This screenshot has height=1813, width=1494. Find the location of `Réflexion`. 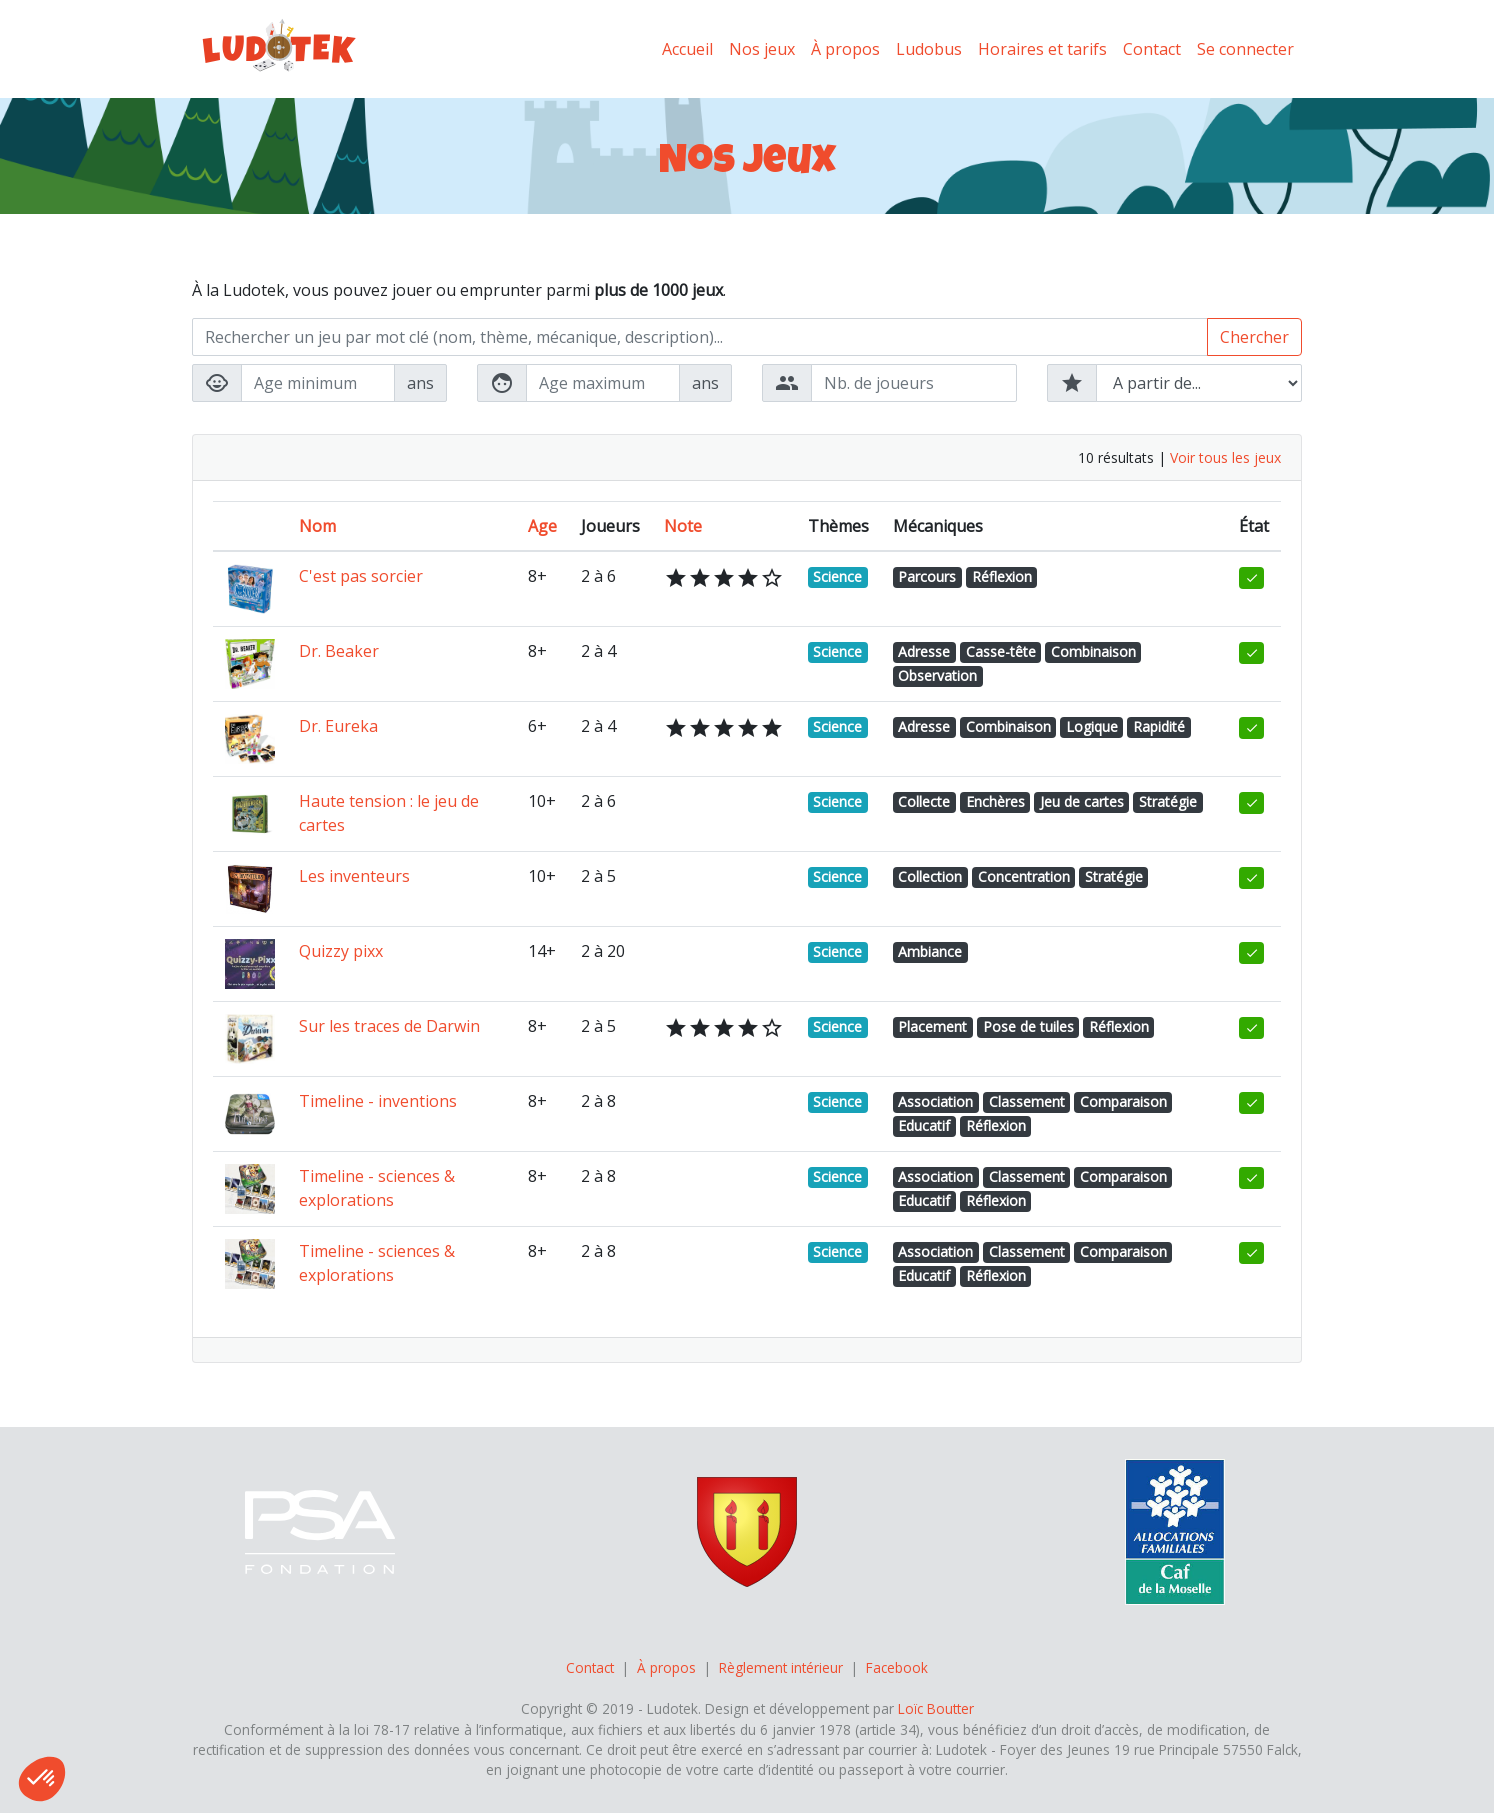

Réflexion is located at coordinates (1002, 576).